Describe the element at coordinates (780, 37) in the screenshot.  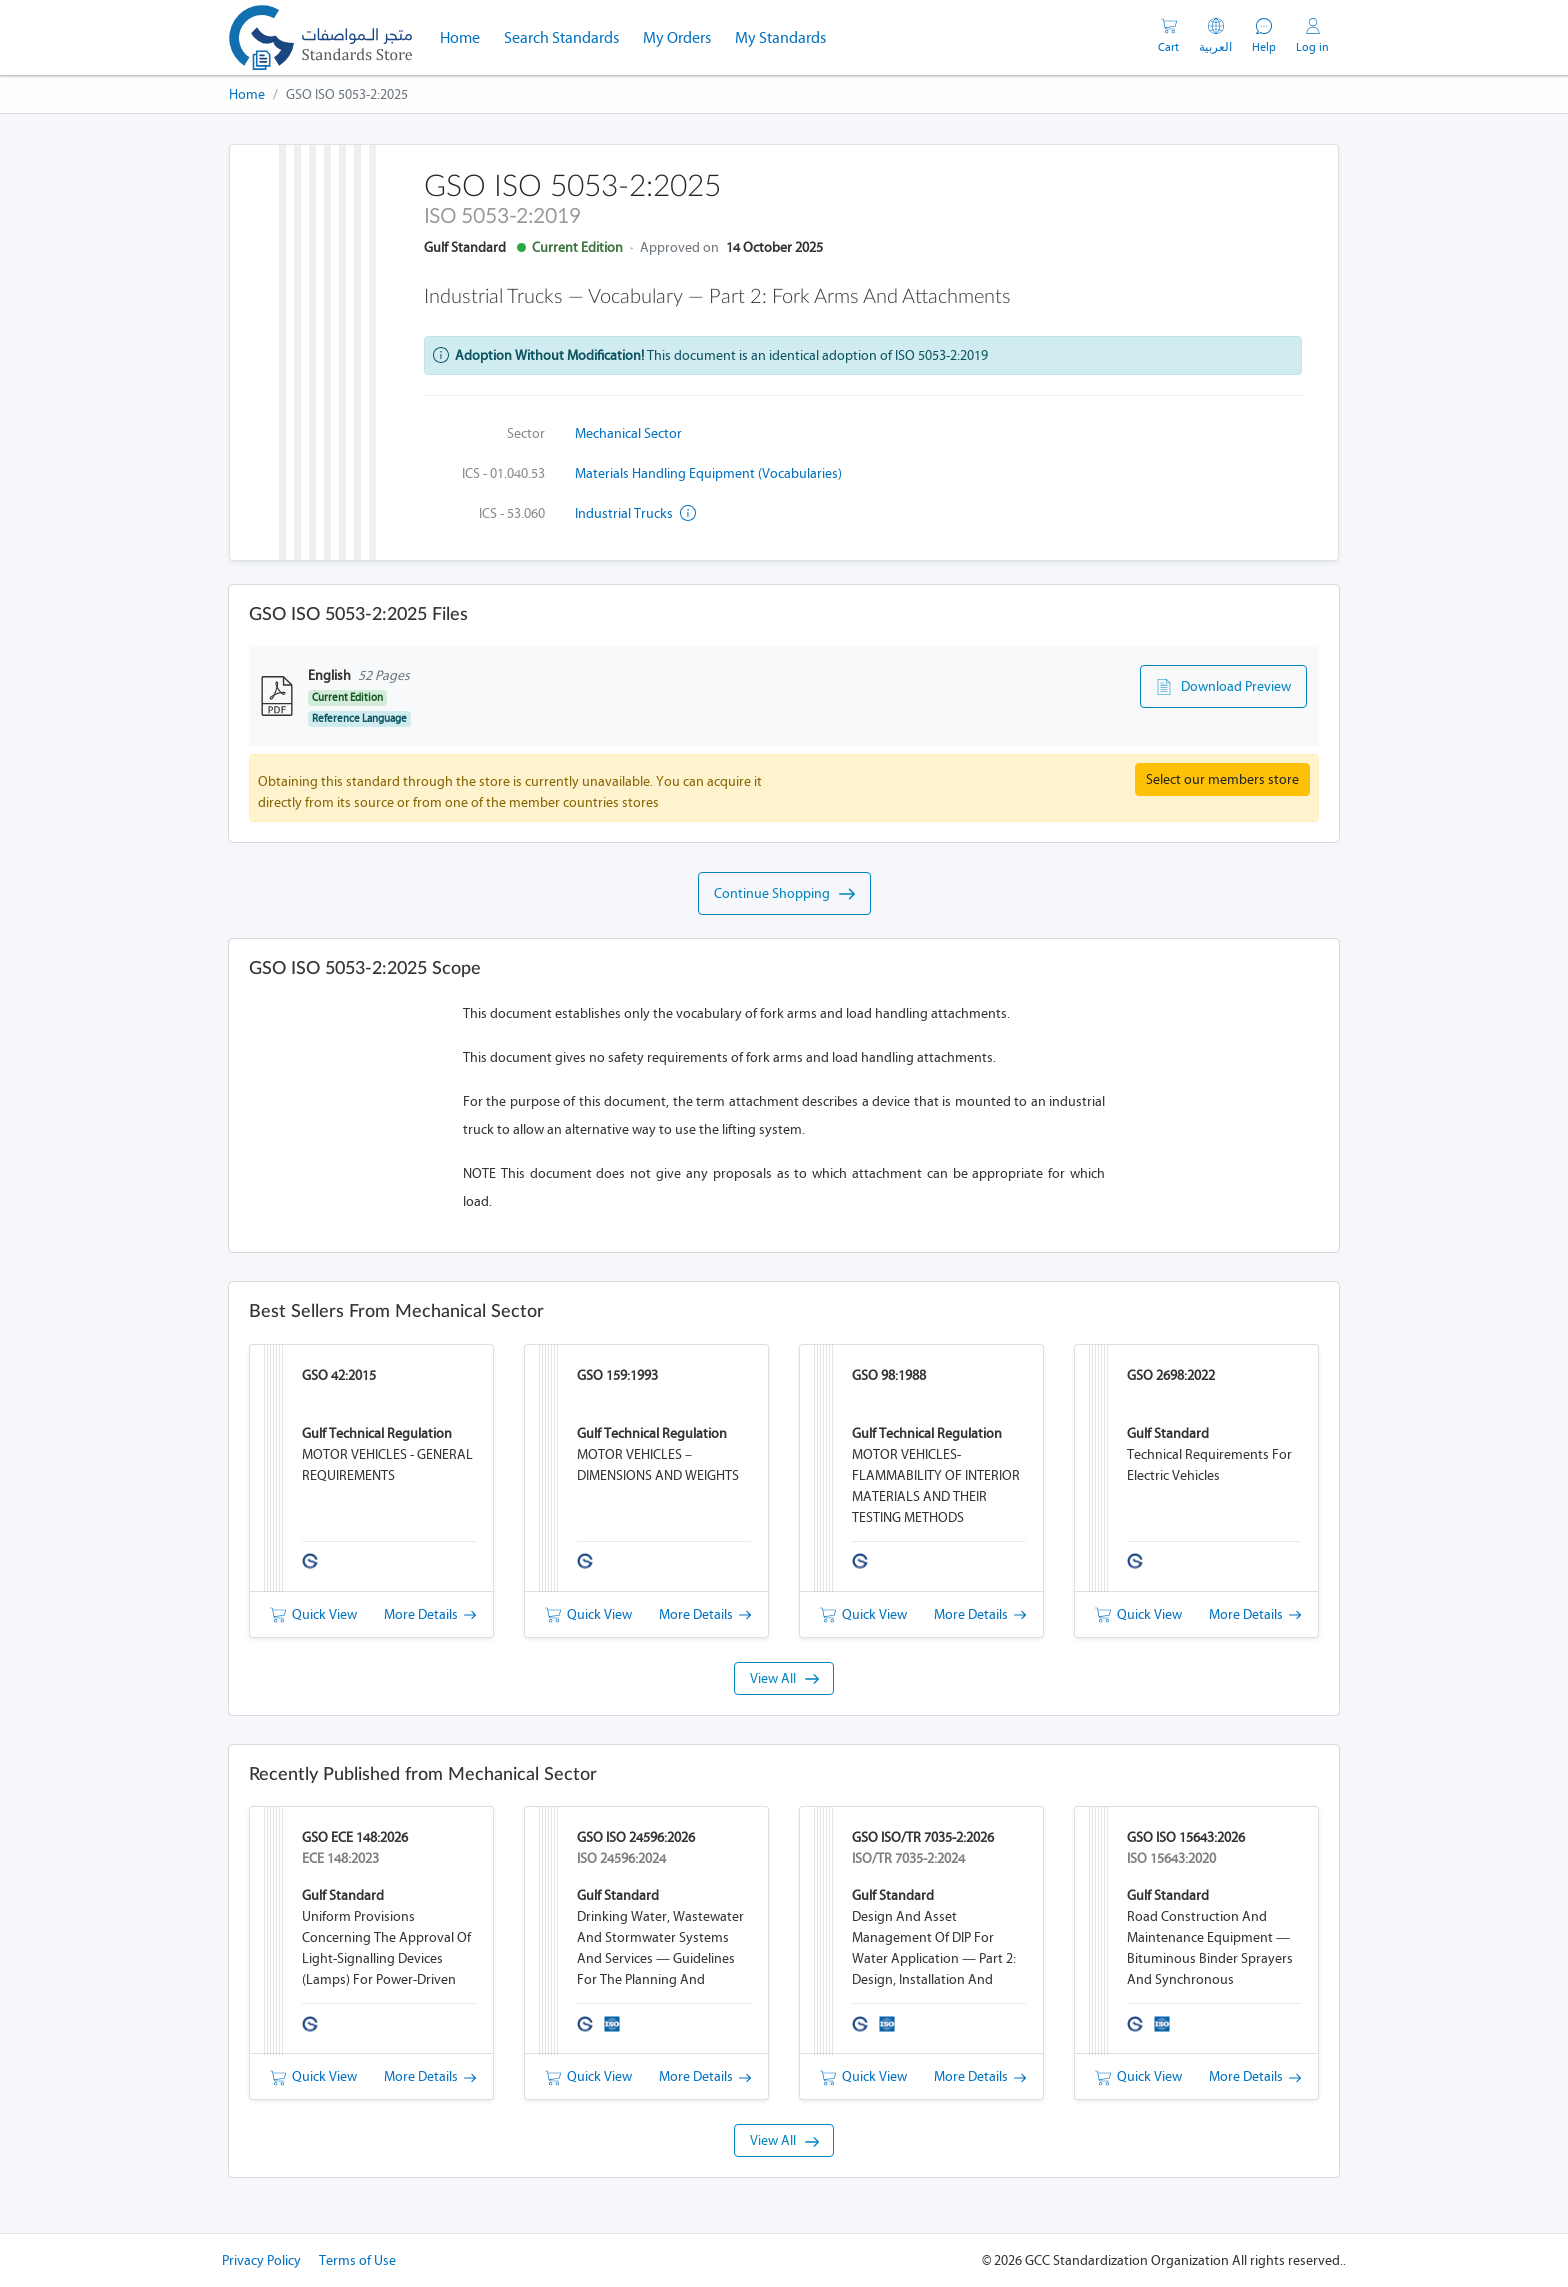
I see `My Standards` at that location.